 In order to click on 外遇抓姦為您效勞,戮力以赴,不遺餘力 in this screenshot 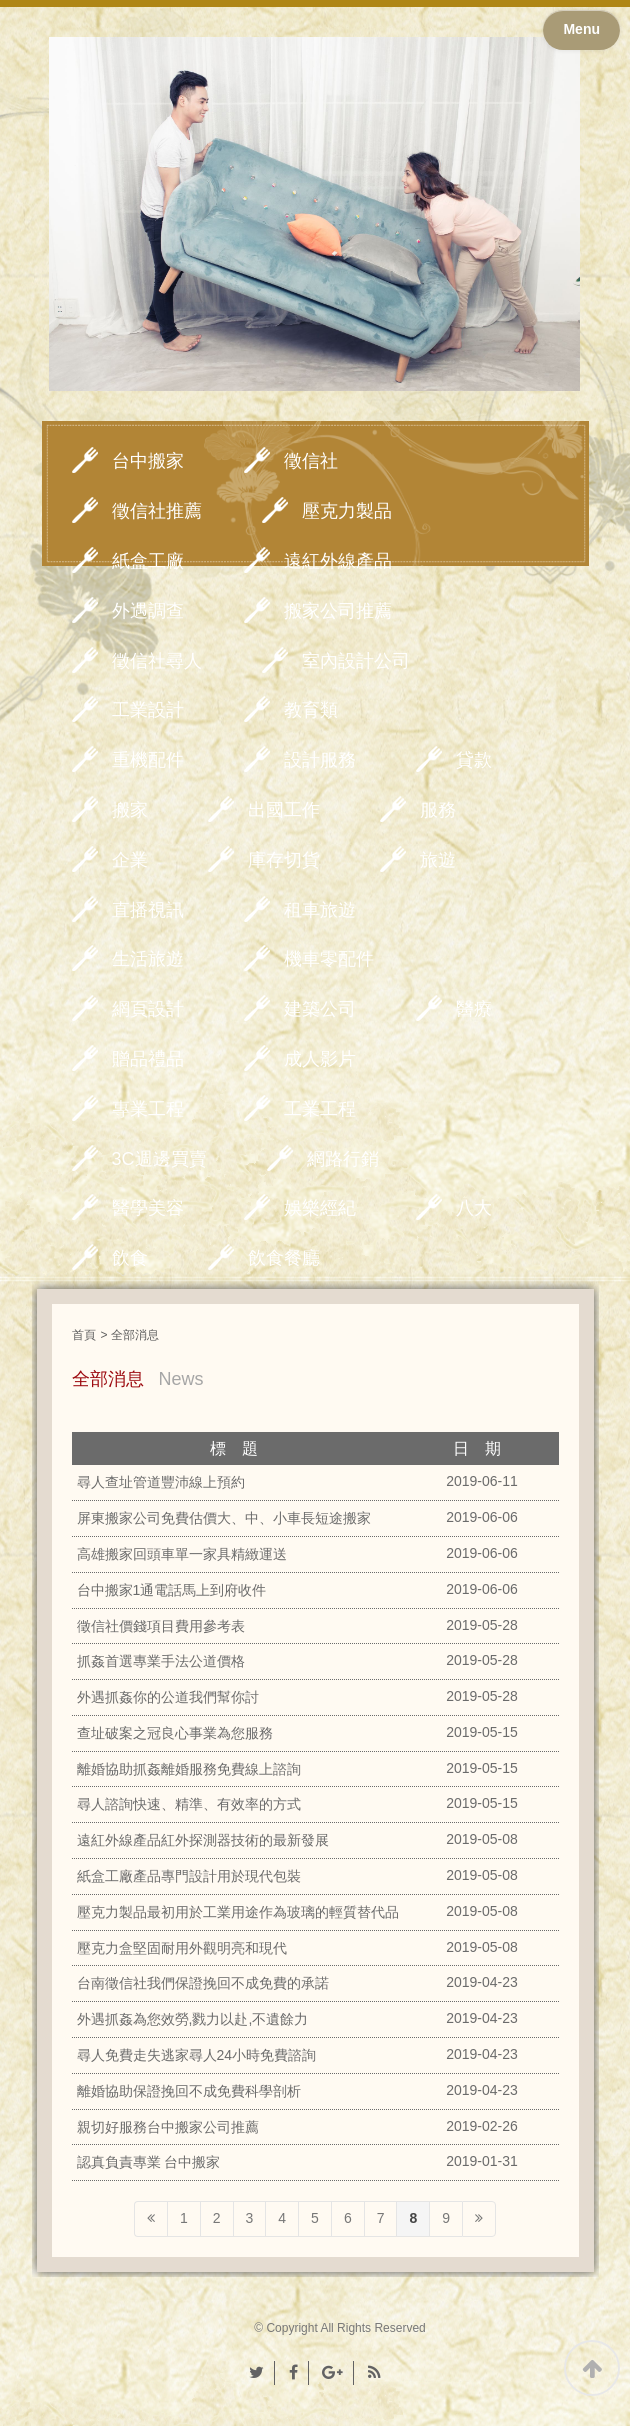, I will do `click(193, 2019)`.